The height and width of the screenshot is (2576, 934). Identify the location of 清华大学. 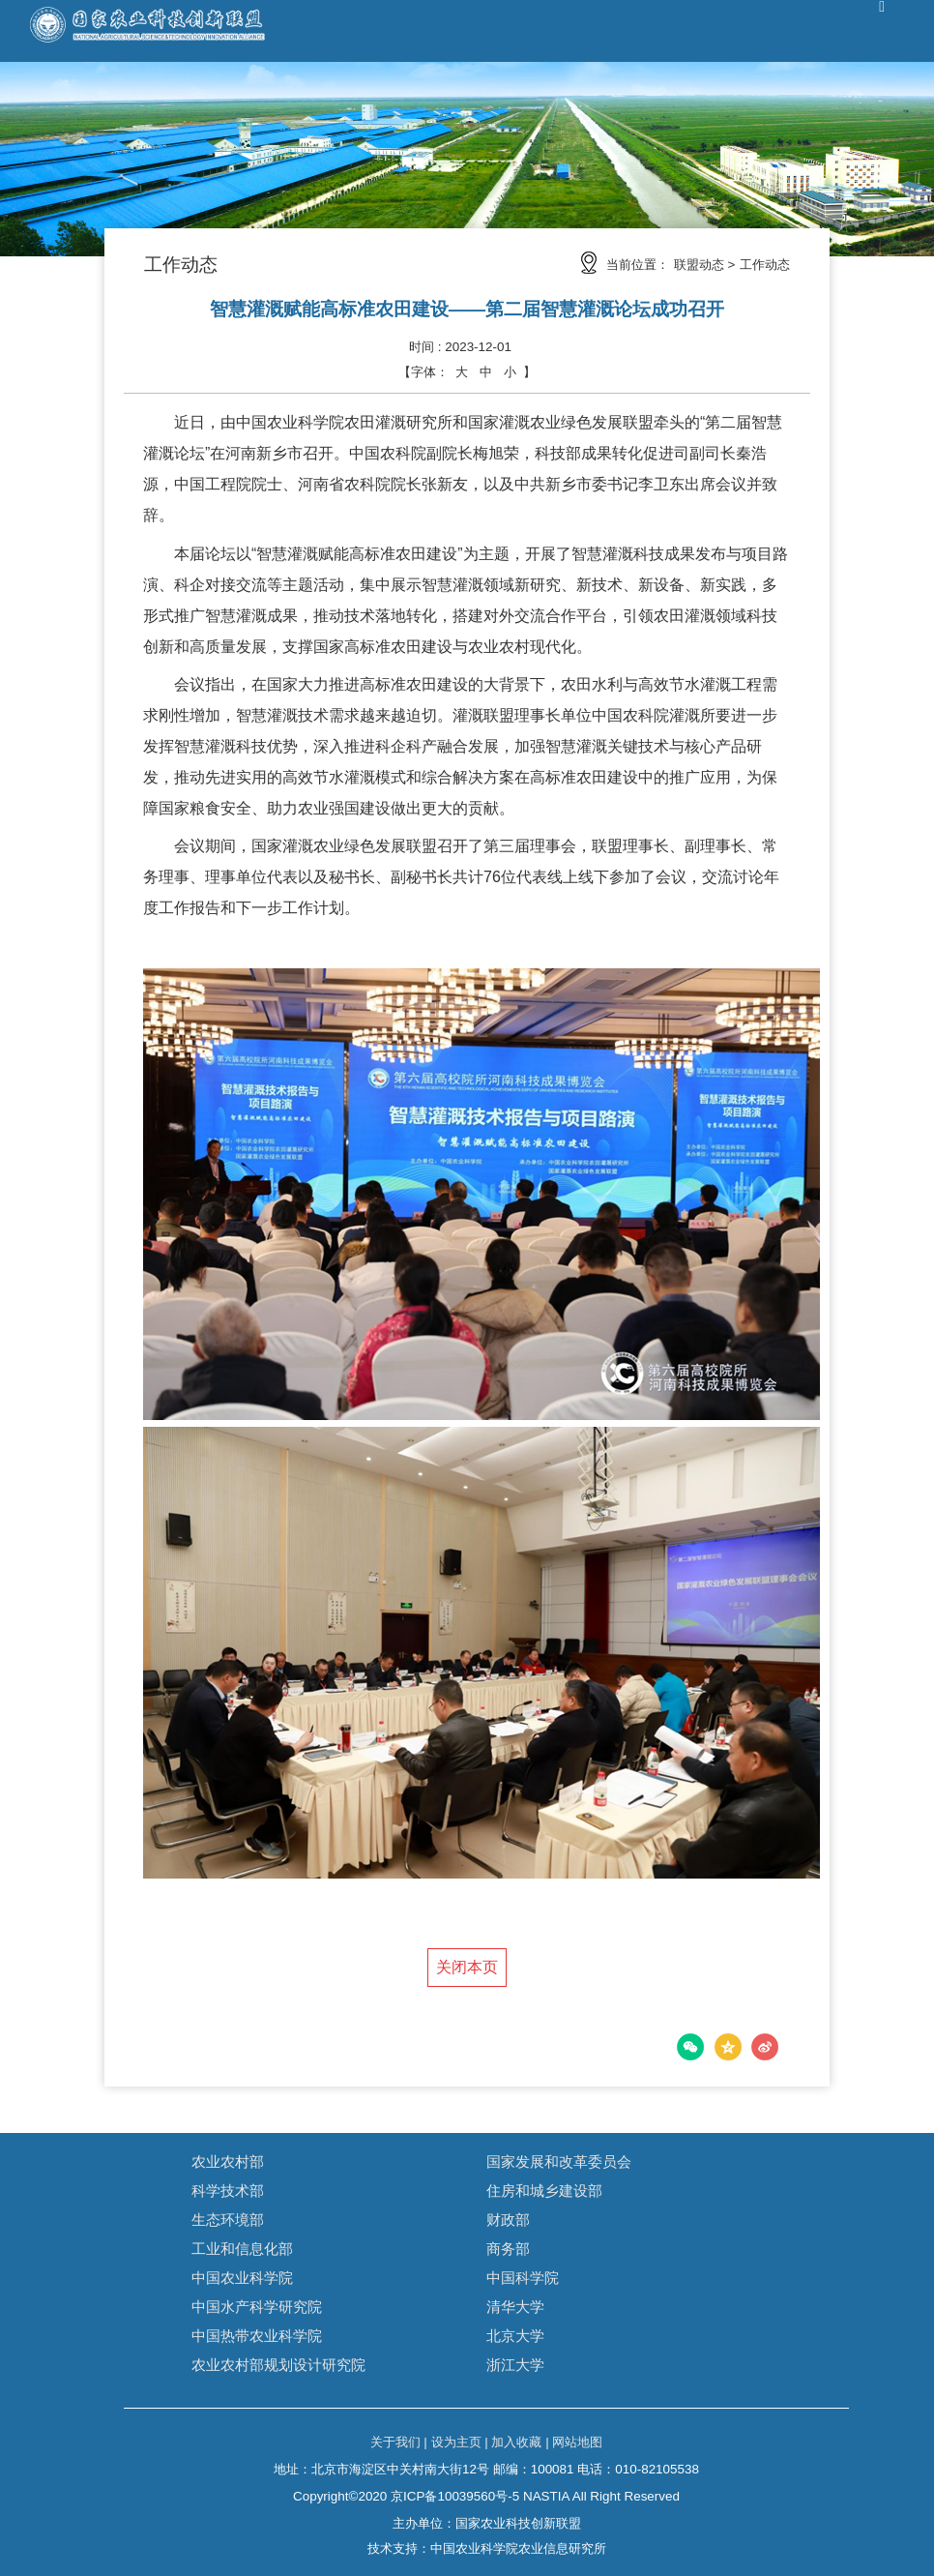
(515, 2306).